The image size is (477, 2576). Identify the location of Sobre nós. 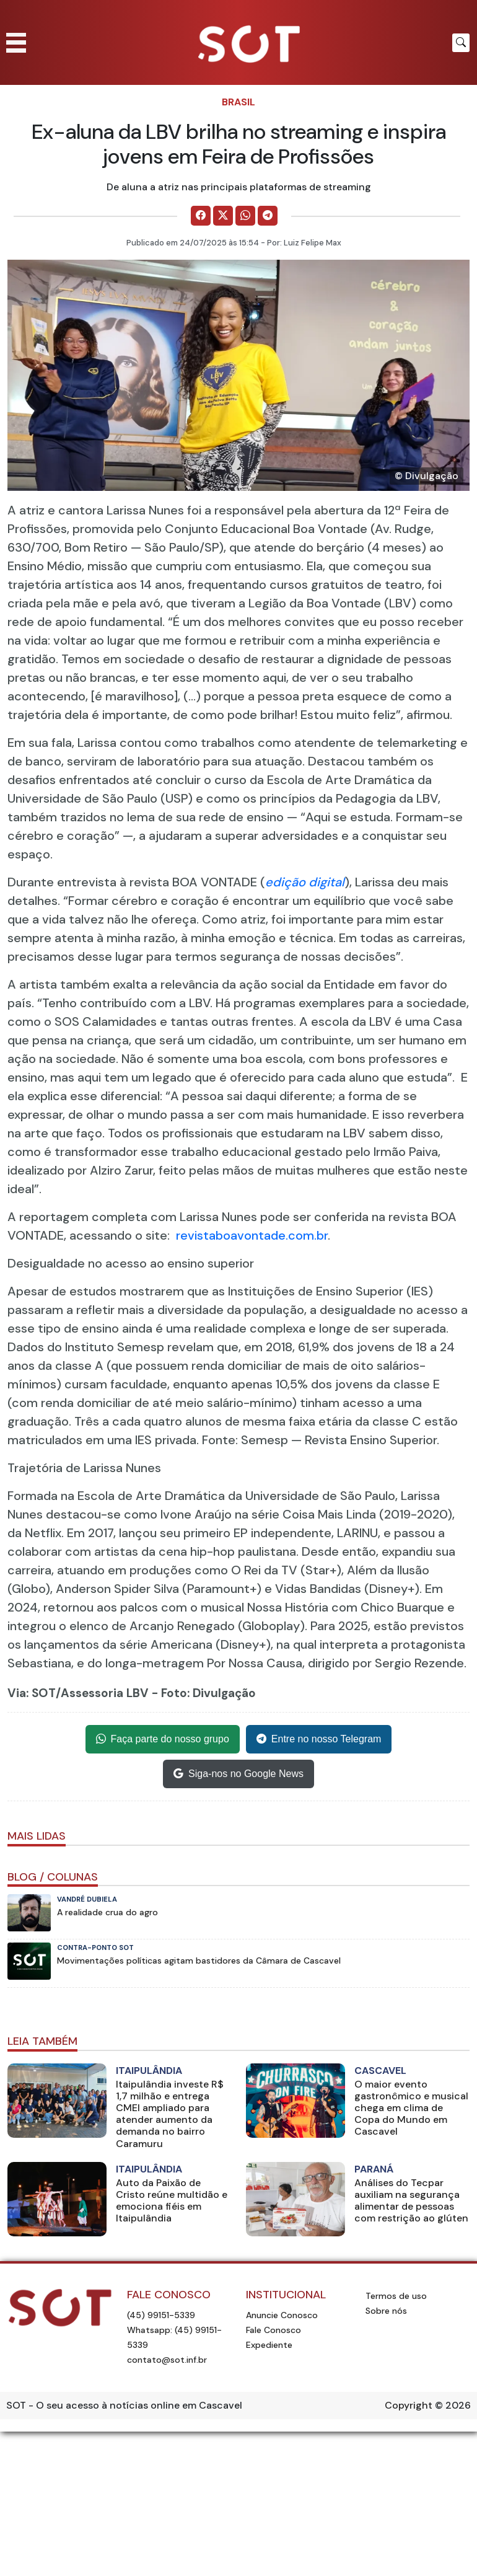
(386, 2310).